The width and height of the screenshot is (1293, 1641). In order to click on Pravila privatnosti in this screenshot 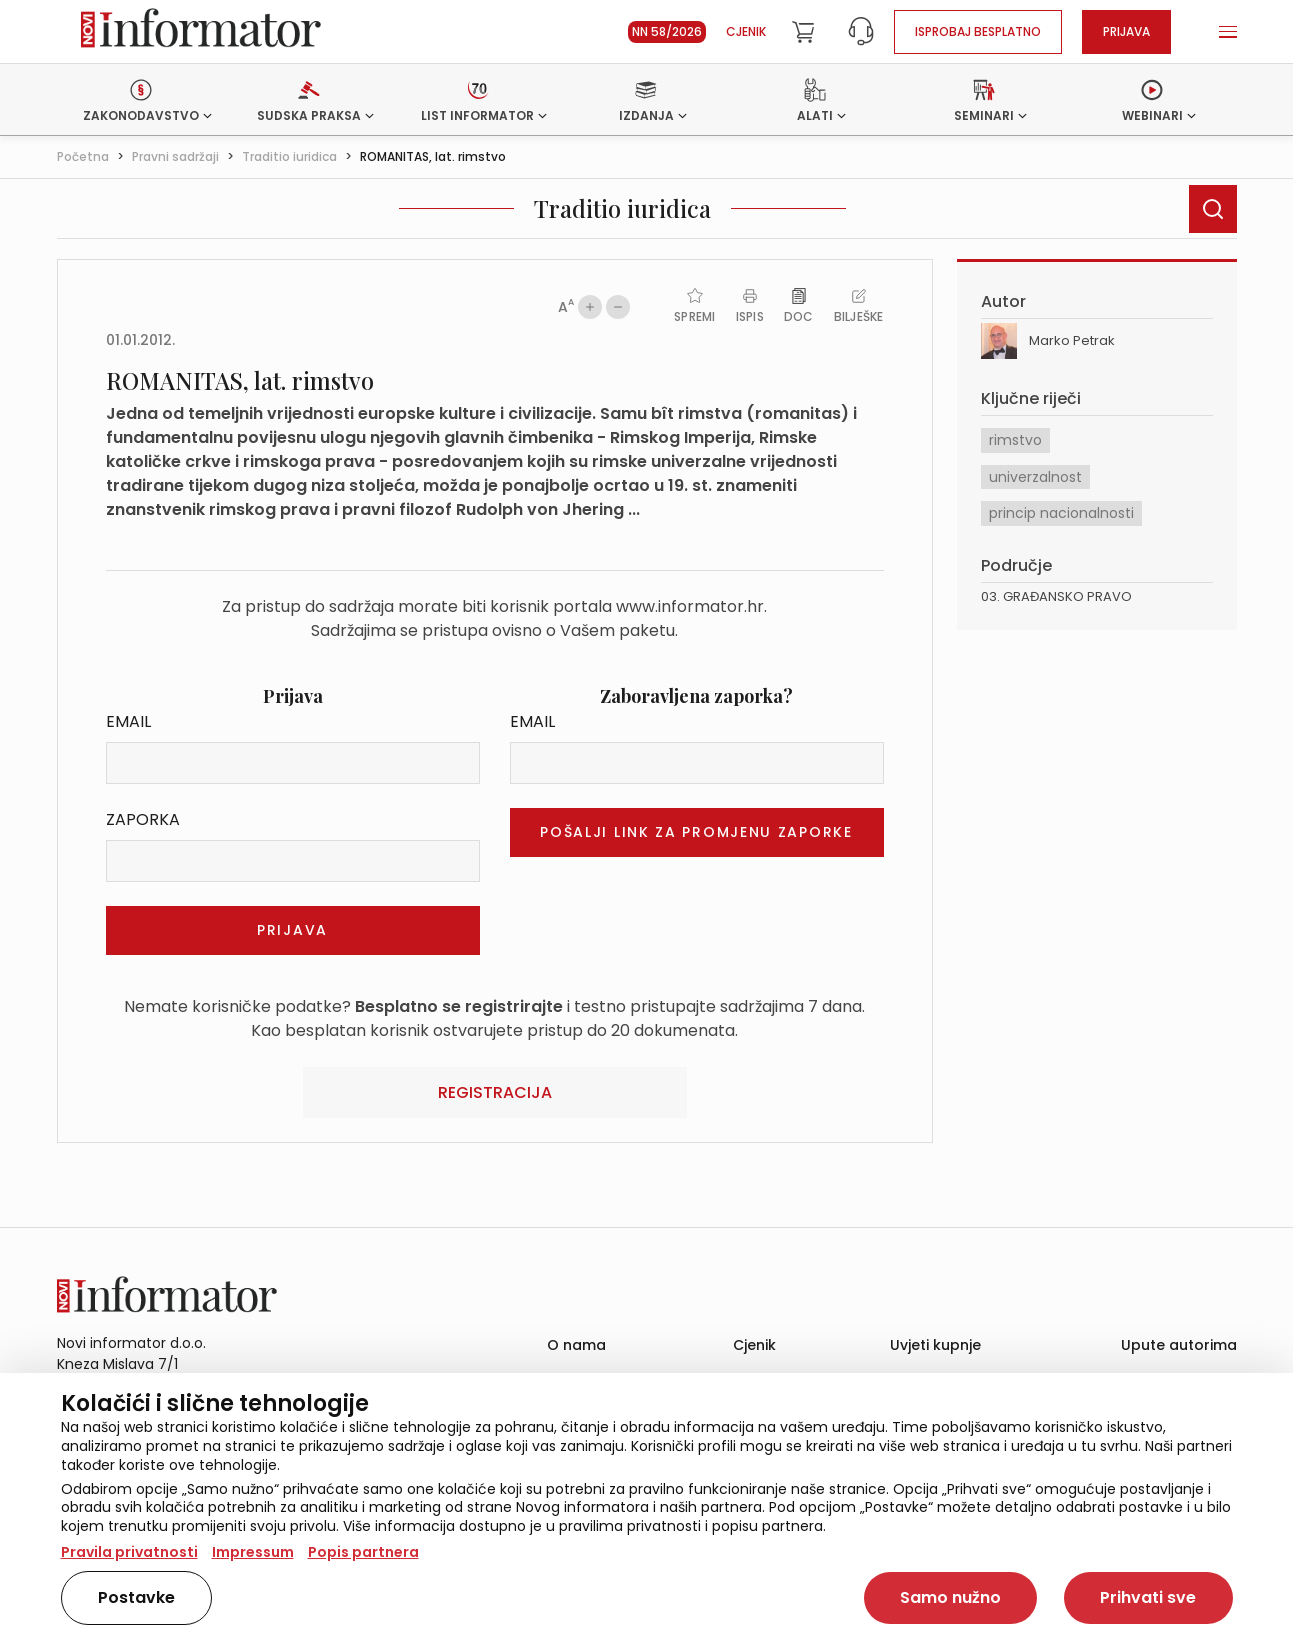, I will do `click(129, 1552)`.